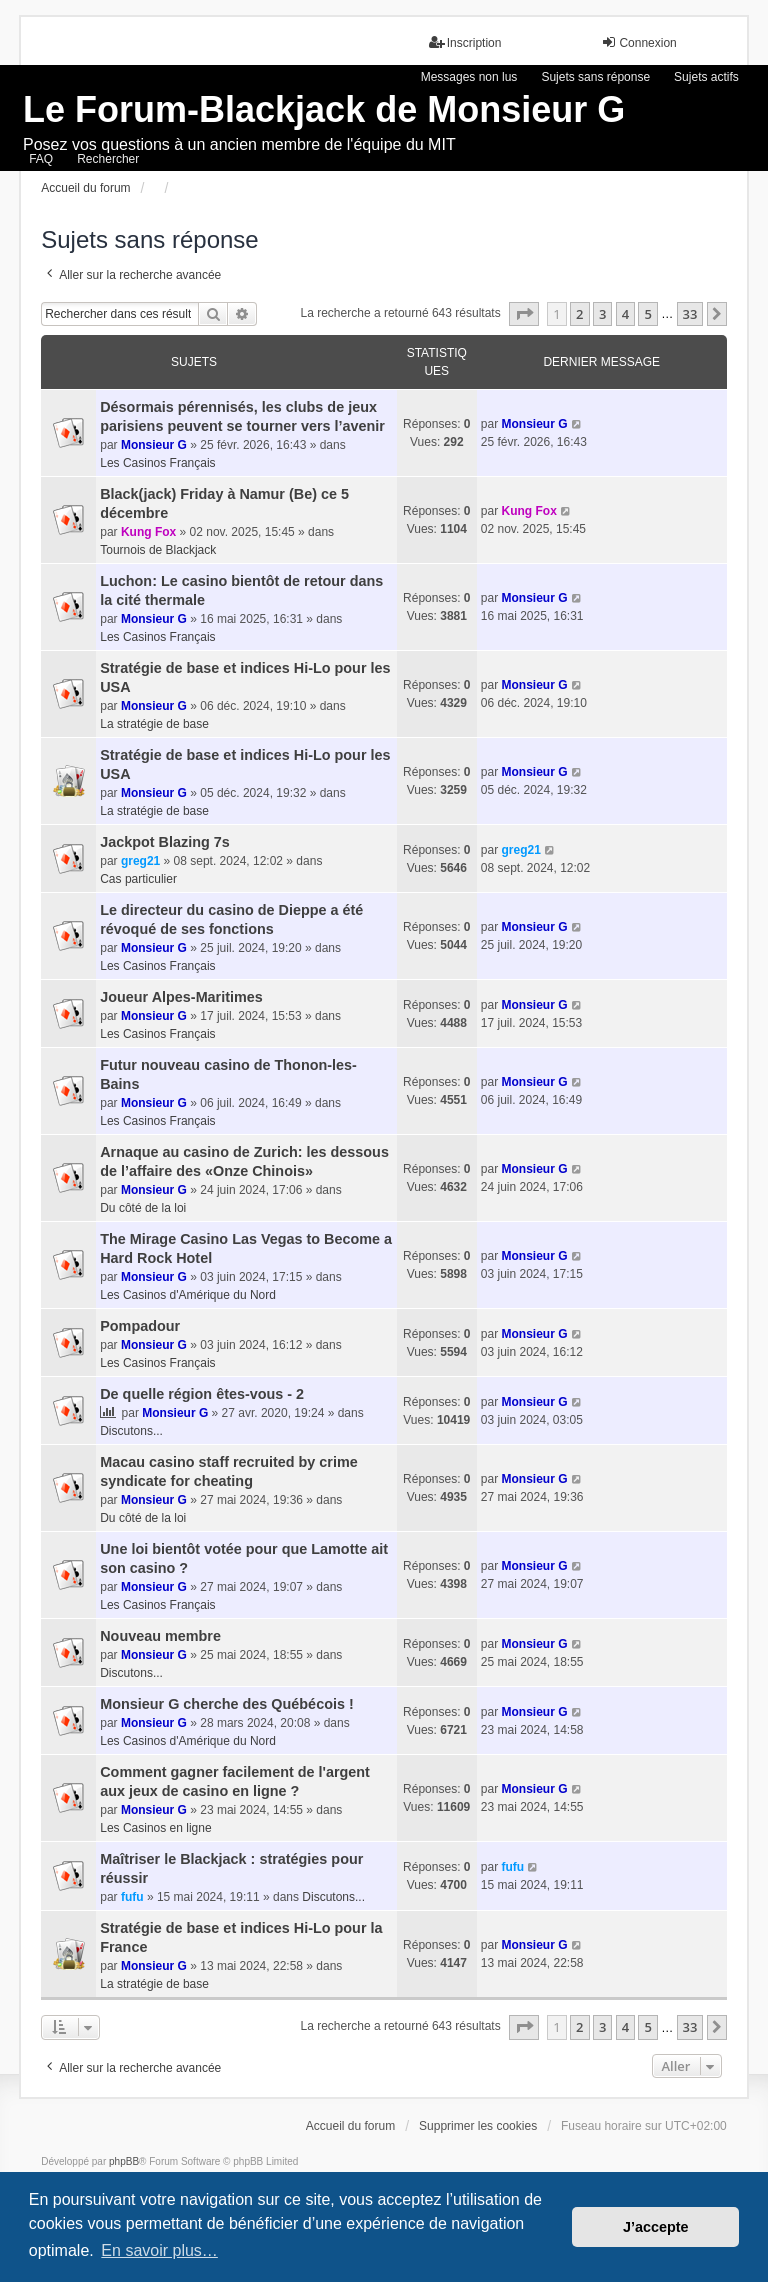  Describe the element at coordinates (165, 842) in the screenshot. I see `Jackpot Blazing 7s` at that location.